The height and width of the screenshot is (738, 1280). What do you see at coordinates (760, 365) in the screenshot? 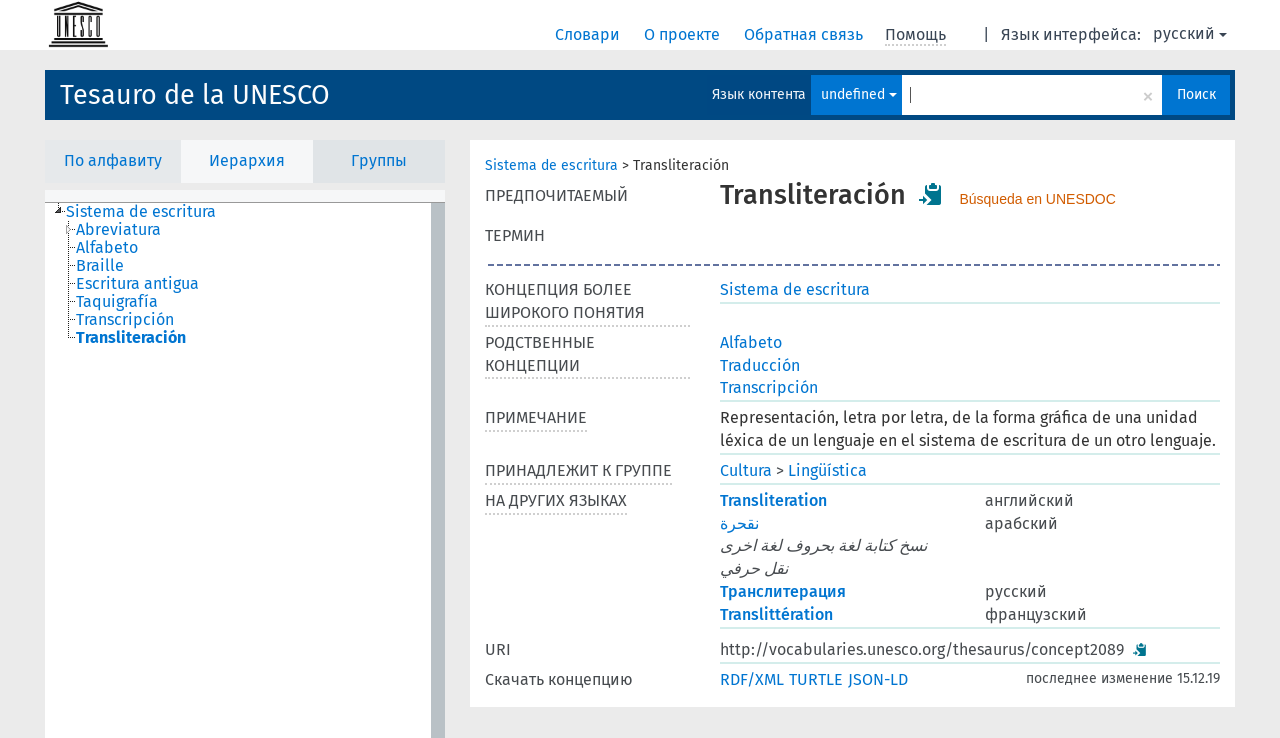
I see `Traducción` at bounding box center [760, 365].